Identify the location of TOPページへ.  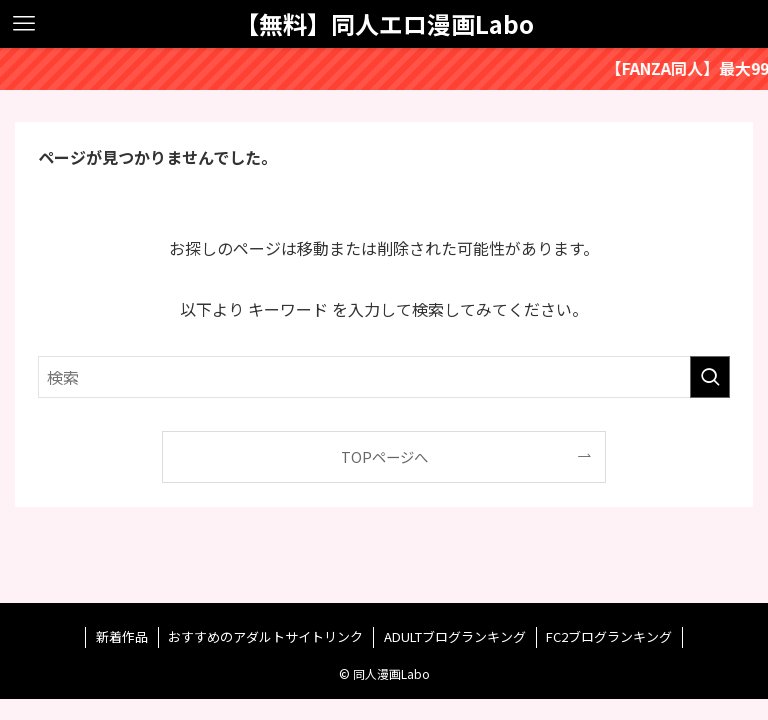
(384, 456).